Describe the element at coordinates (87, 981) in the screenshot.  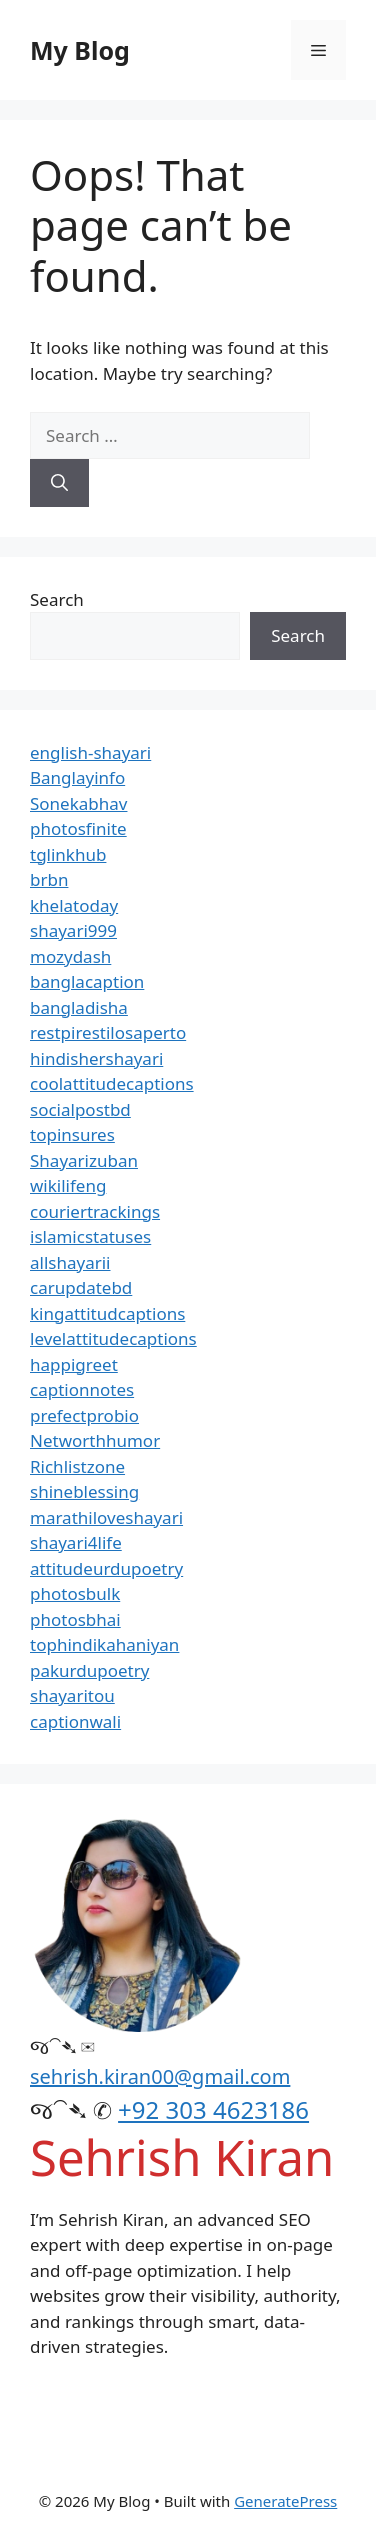
I see `banglacaption` at that location.